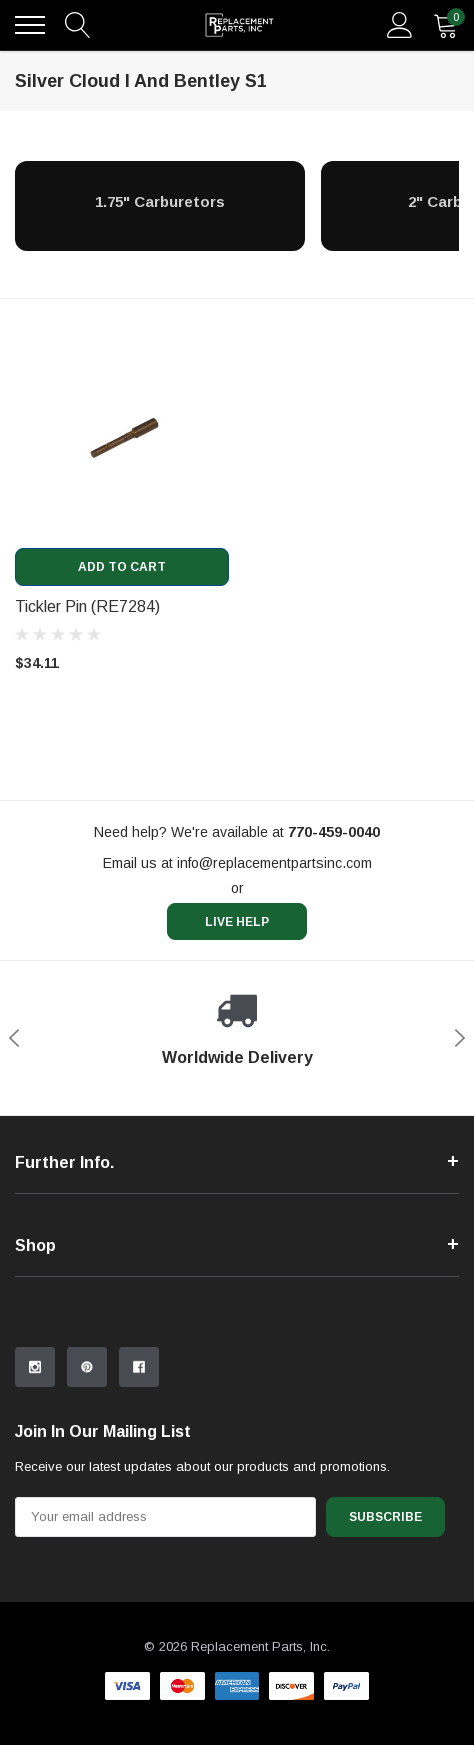 This screenshot has height=1745, width=474. What do you see at coordinates (87, 606) in the screenshot?
I see `Tickler Pin (RE7284) [product title]` at bounding box center [87, 606].